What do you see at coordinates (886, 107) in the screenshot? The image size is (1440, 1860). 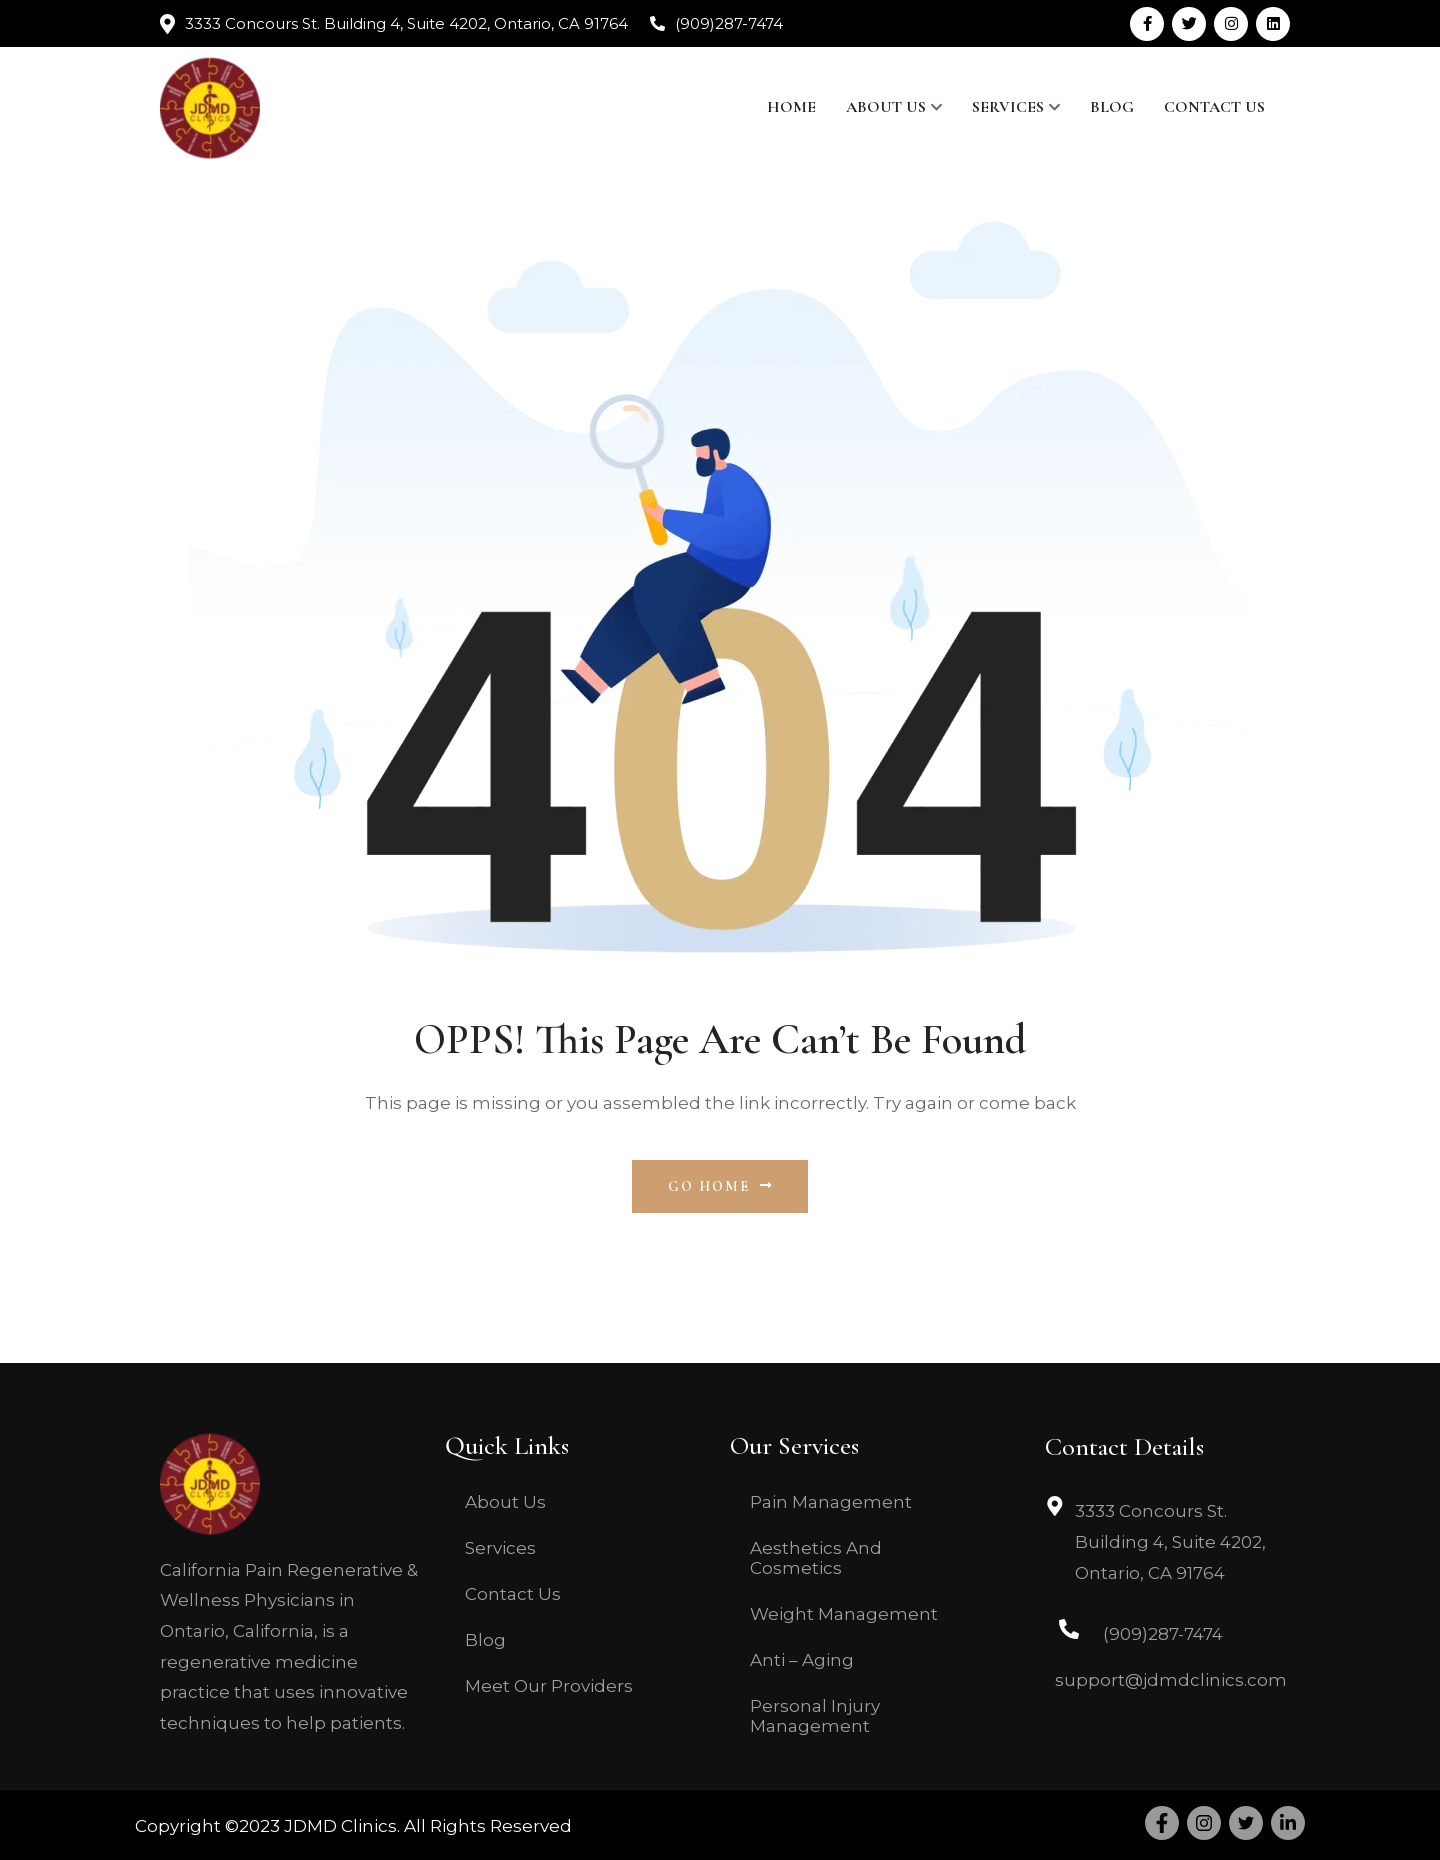 I see `About Us` at bounding box center [886, 107].